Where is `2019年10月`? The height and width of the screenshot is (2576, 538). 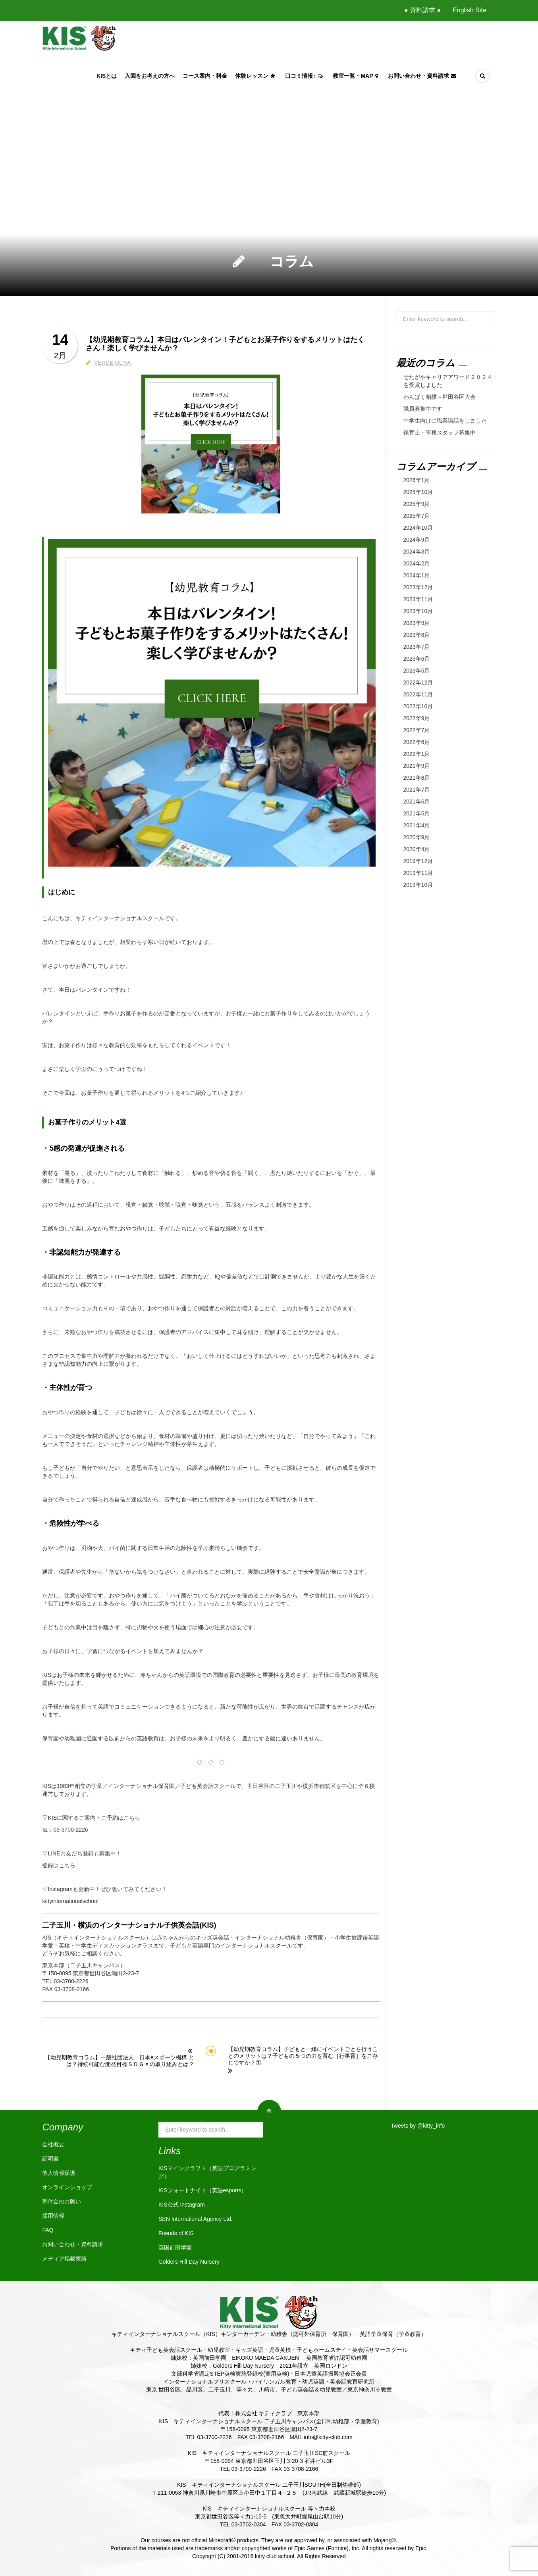 2019年10月 is located at coordinates (418, 885).